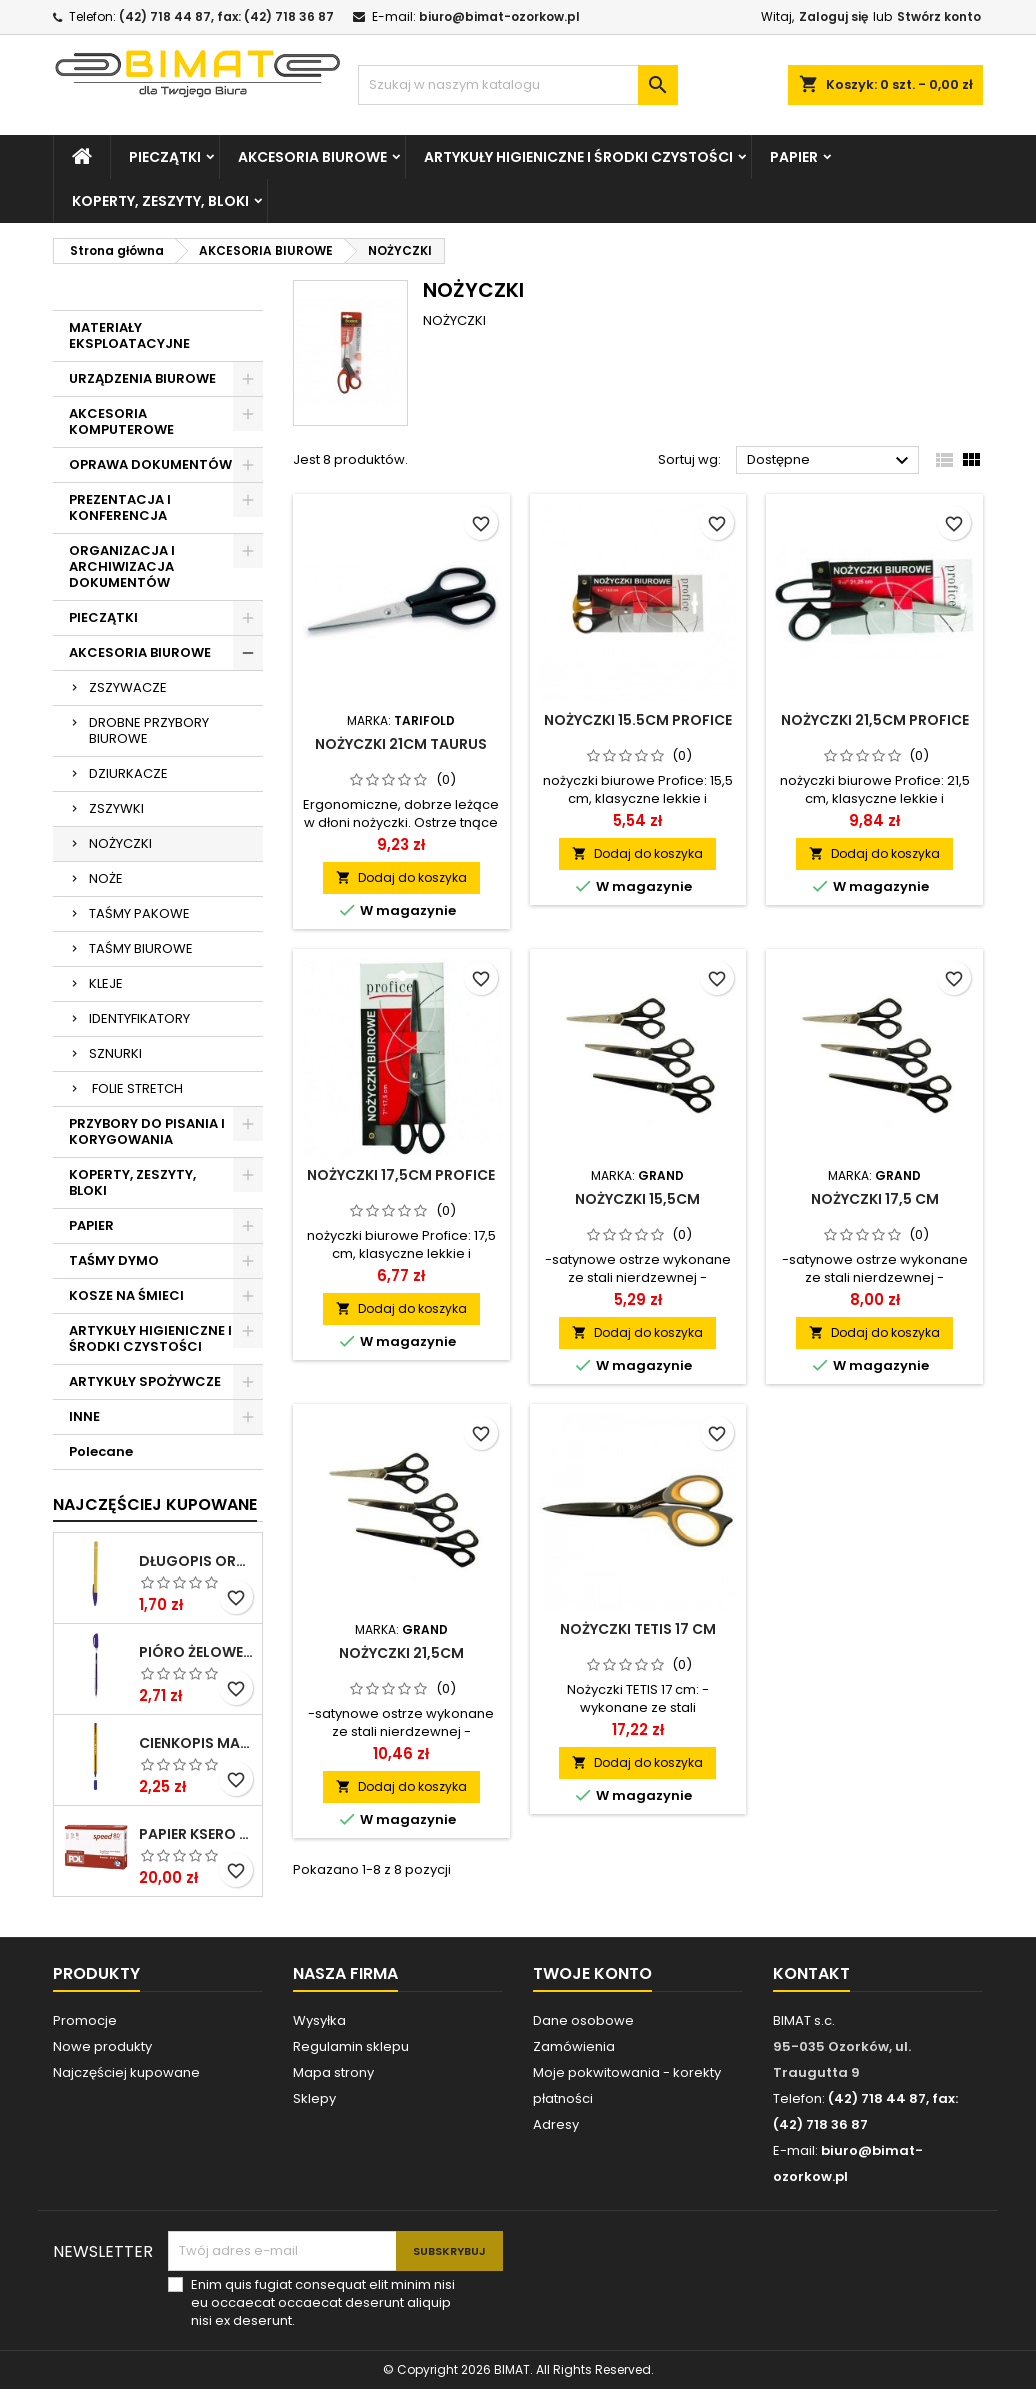 The width and height of the screenshot is (1036, 2389). I want to click on Adresy, so click(556, 2124).